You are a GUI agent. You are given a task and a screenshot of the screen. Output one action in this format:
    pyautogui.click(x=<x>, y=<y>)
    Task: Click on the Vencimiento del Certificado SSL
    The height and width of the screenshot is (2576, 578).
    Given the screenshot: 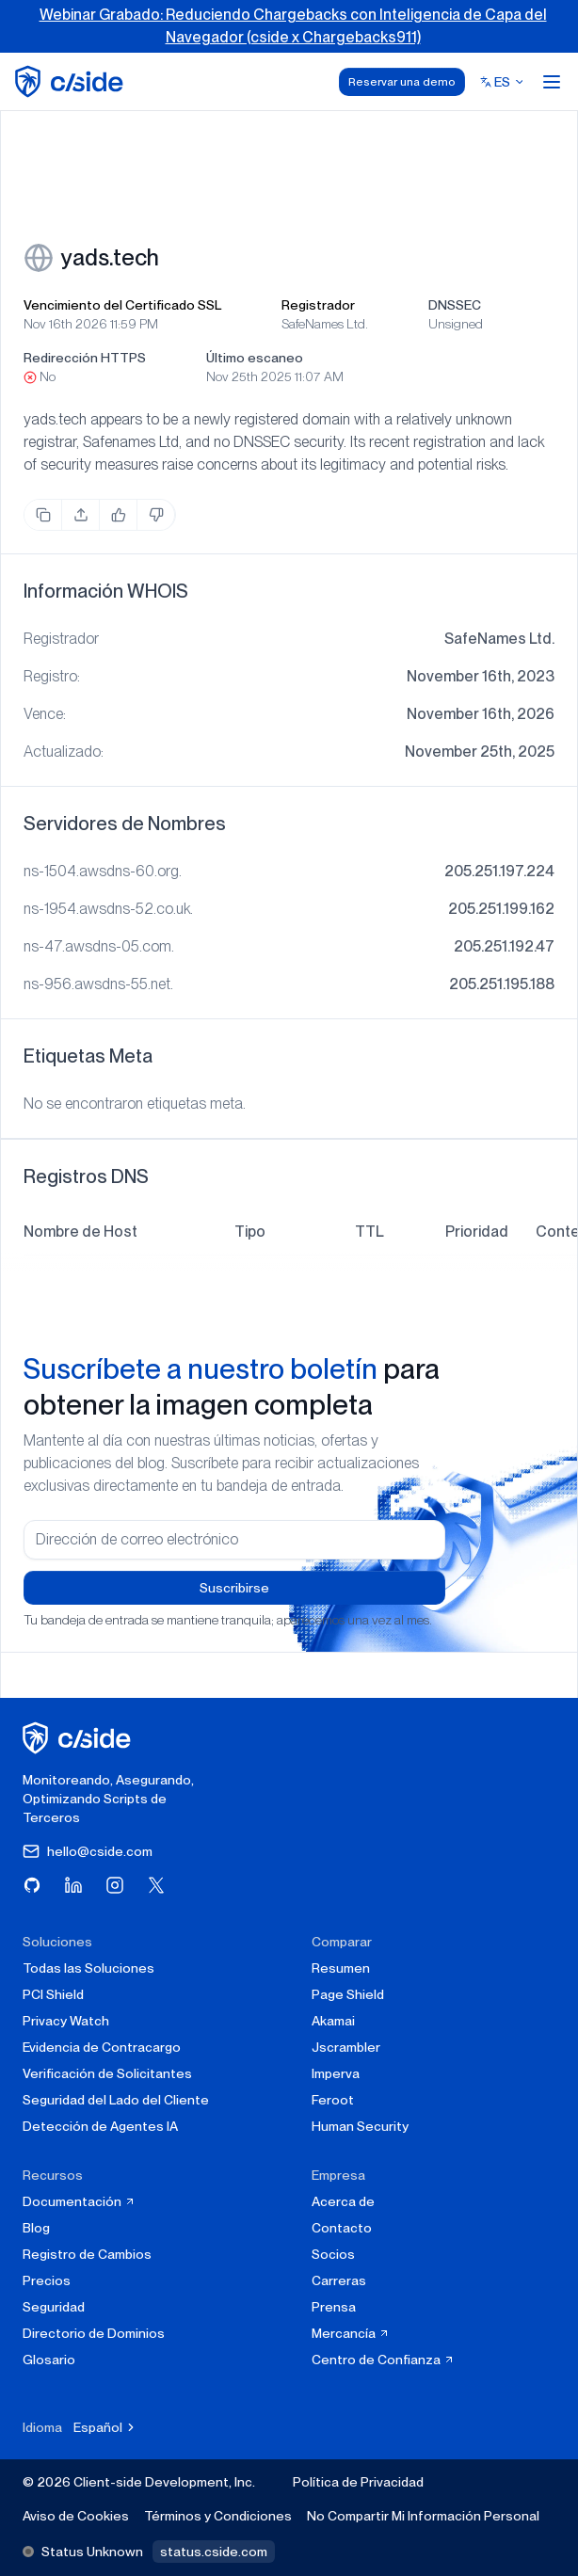 What is the action you would take?
    pyautogui.click(x=122, y=304)
    